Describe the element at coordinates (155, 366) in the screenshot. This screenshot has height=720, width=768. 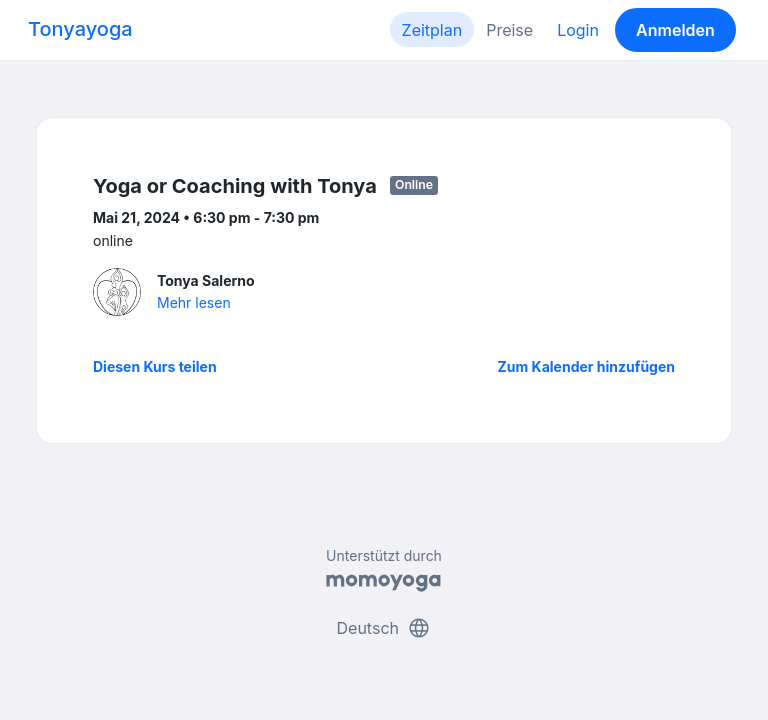
I see `Diesen Kurs teilen` at that location.